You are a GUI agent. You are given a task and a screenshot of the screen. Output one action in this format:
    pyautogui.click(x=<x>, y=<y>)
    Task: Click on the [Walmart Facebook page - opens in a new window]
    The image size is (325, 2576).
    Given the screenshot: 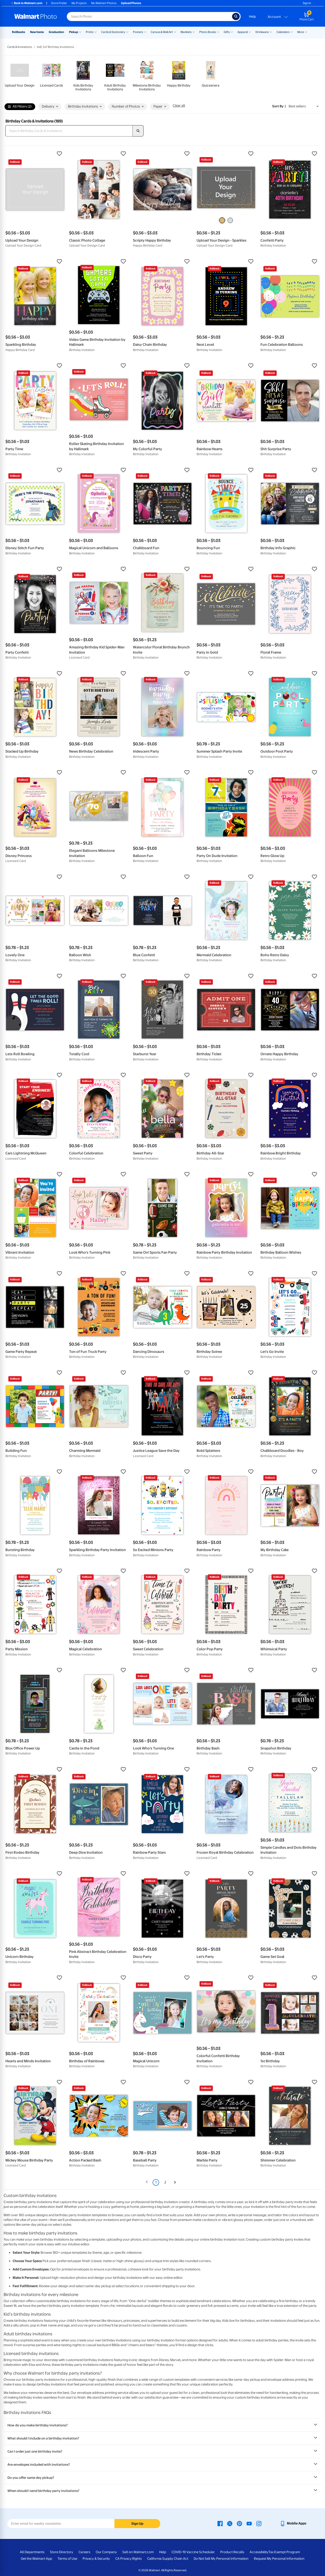 What is the action you would take?
    pyautogui.click(x=220, y=2523)
    